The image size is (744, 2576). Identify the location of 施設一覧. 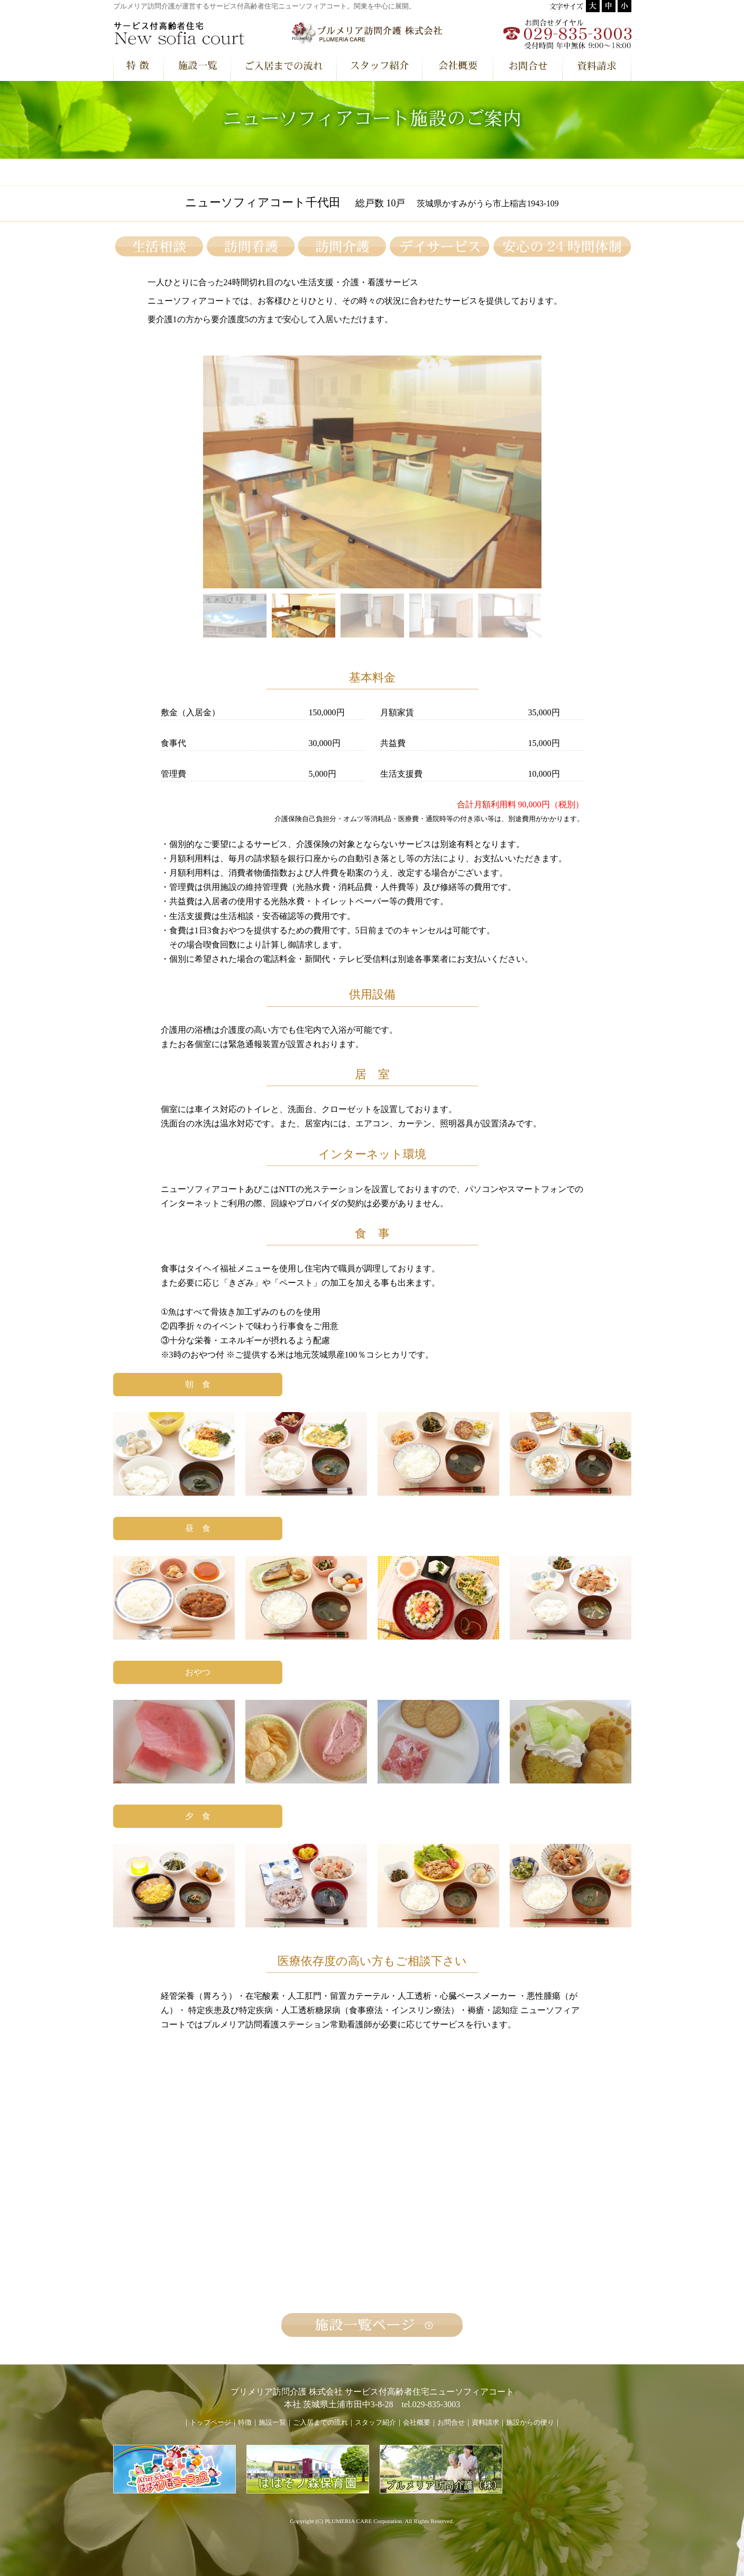
(272, 2422).